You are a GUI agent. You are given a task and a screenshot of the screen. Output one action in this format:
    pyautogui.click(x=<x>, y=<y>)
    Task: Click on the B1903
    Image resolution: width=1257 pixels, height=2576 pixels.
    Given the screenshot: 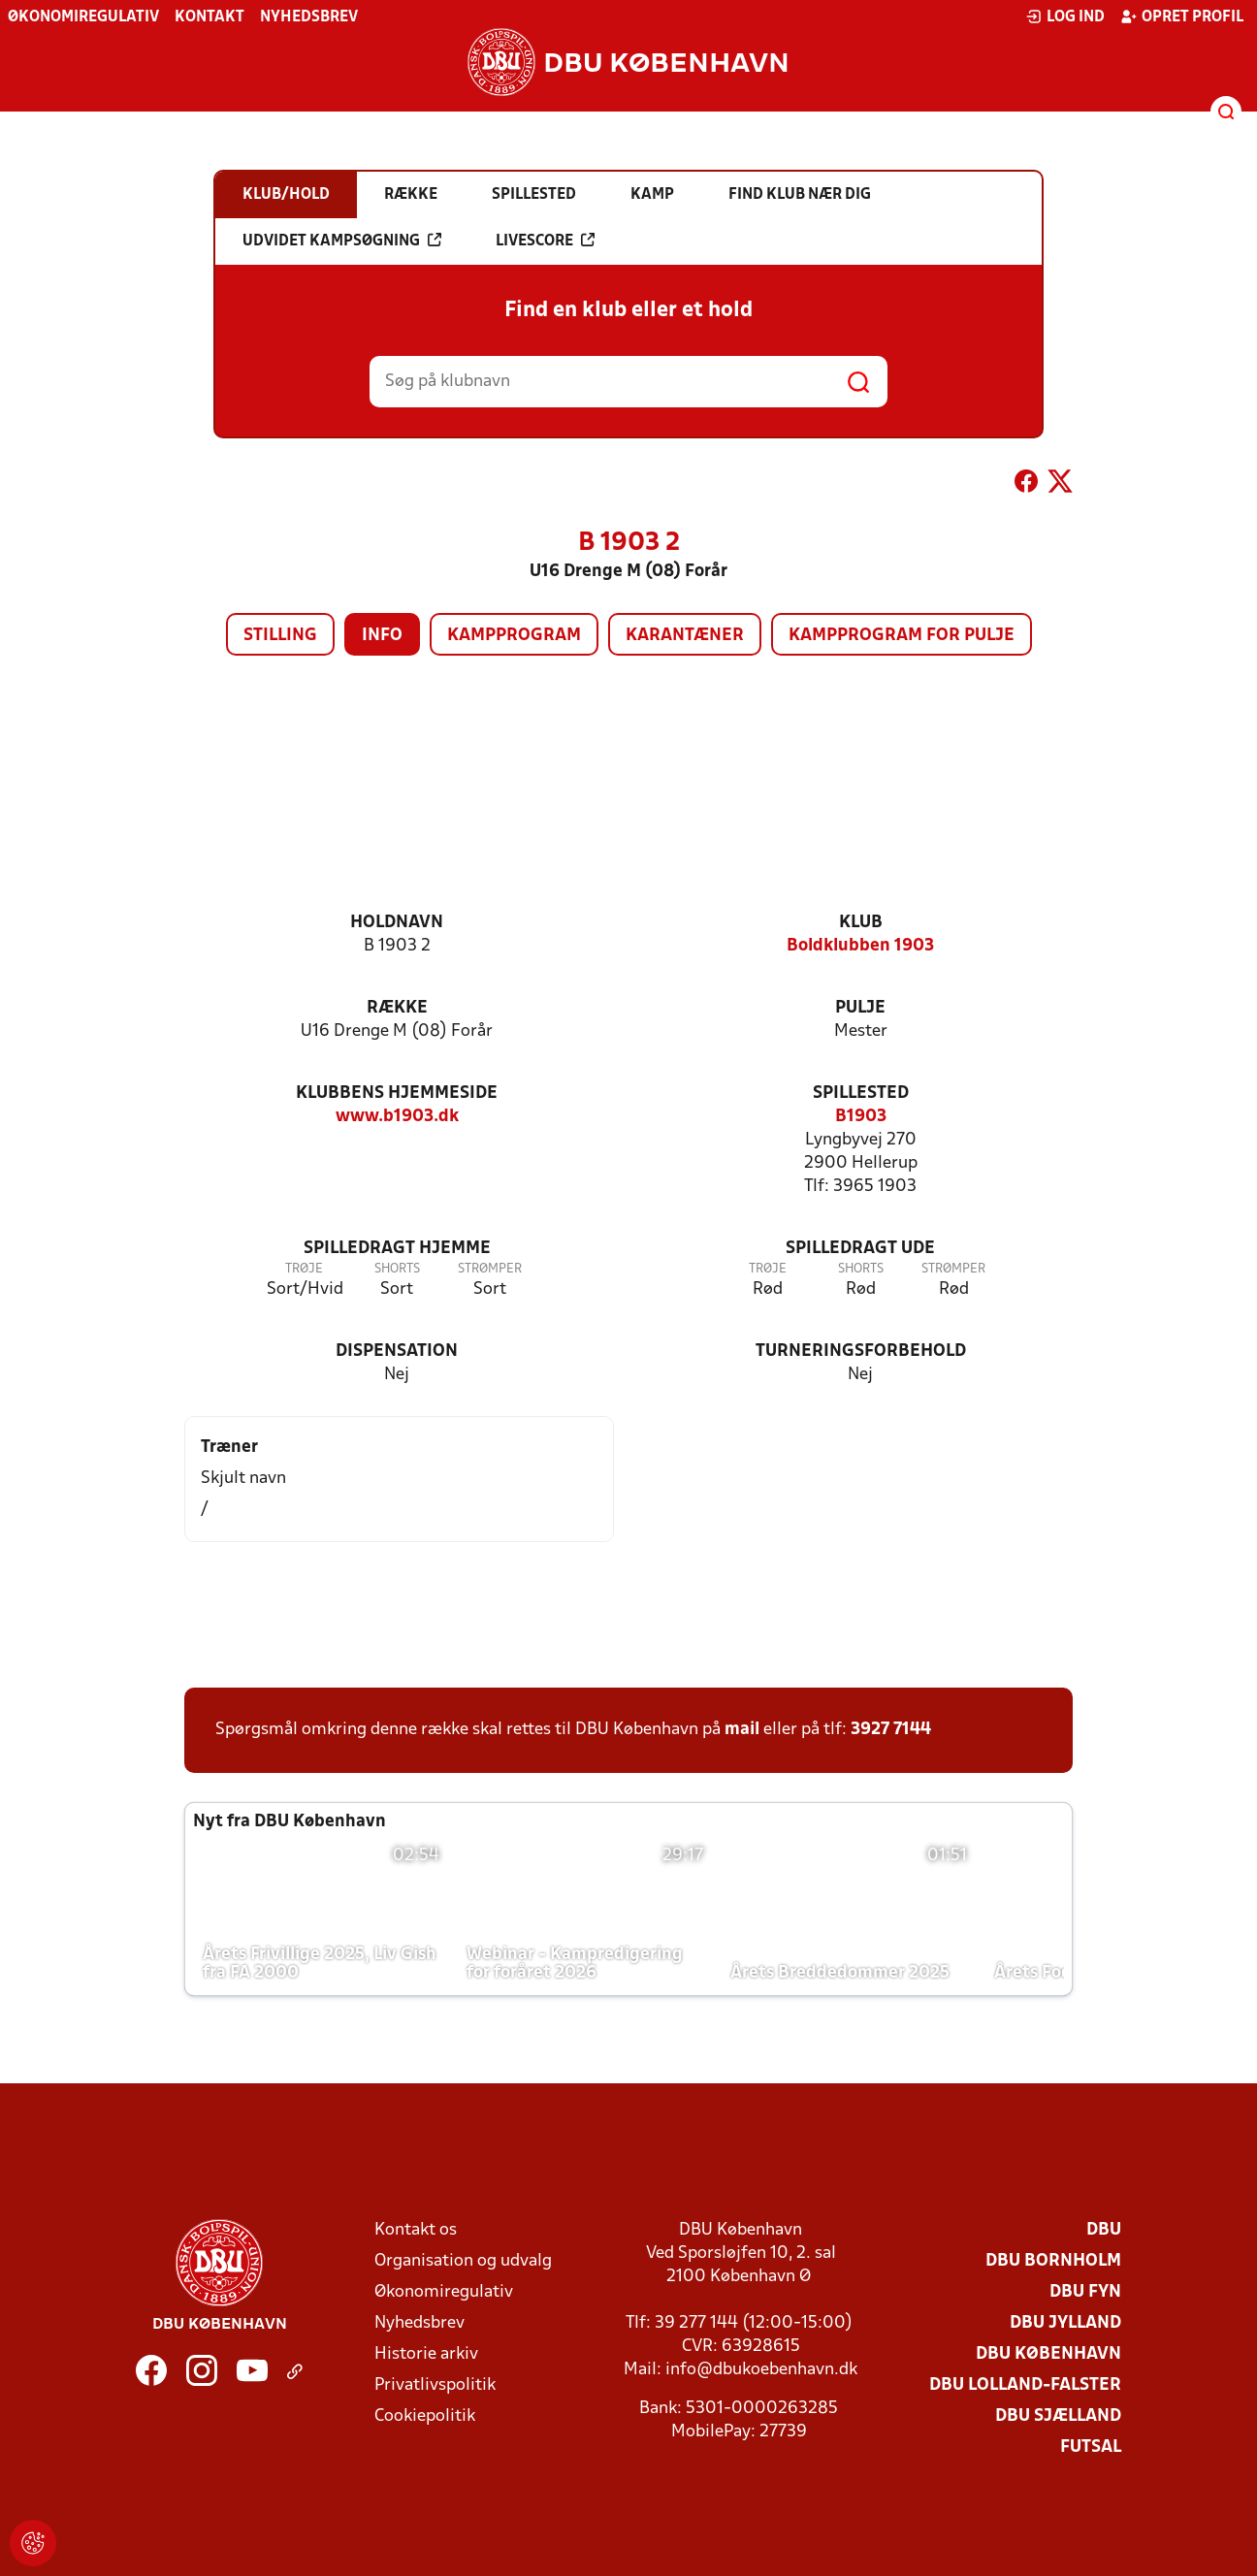 What is the action you would take?
    pyautogui.click(x=860, y=1117)
    